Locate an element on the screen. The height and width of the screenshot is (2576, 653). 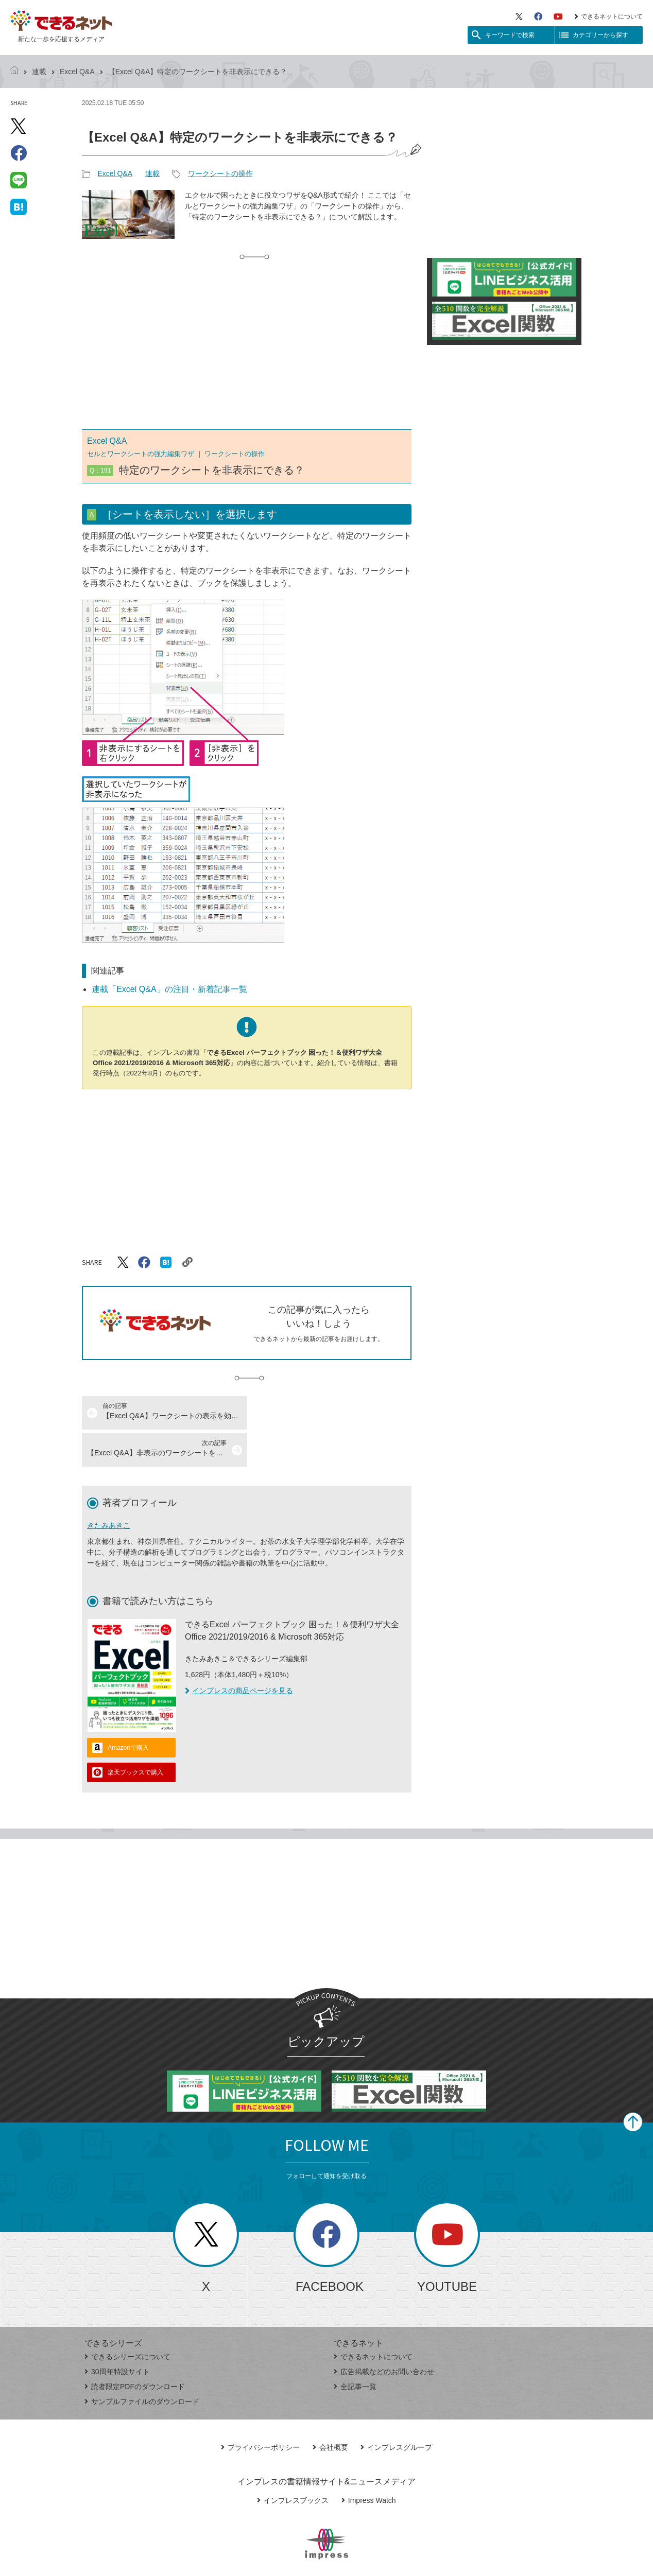
Impress Watch is located at coordinates (368, 2463).